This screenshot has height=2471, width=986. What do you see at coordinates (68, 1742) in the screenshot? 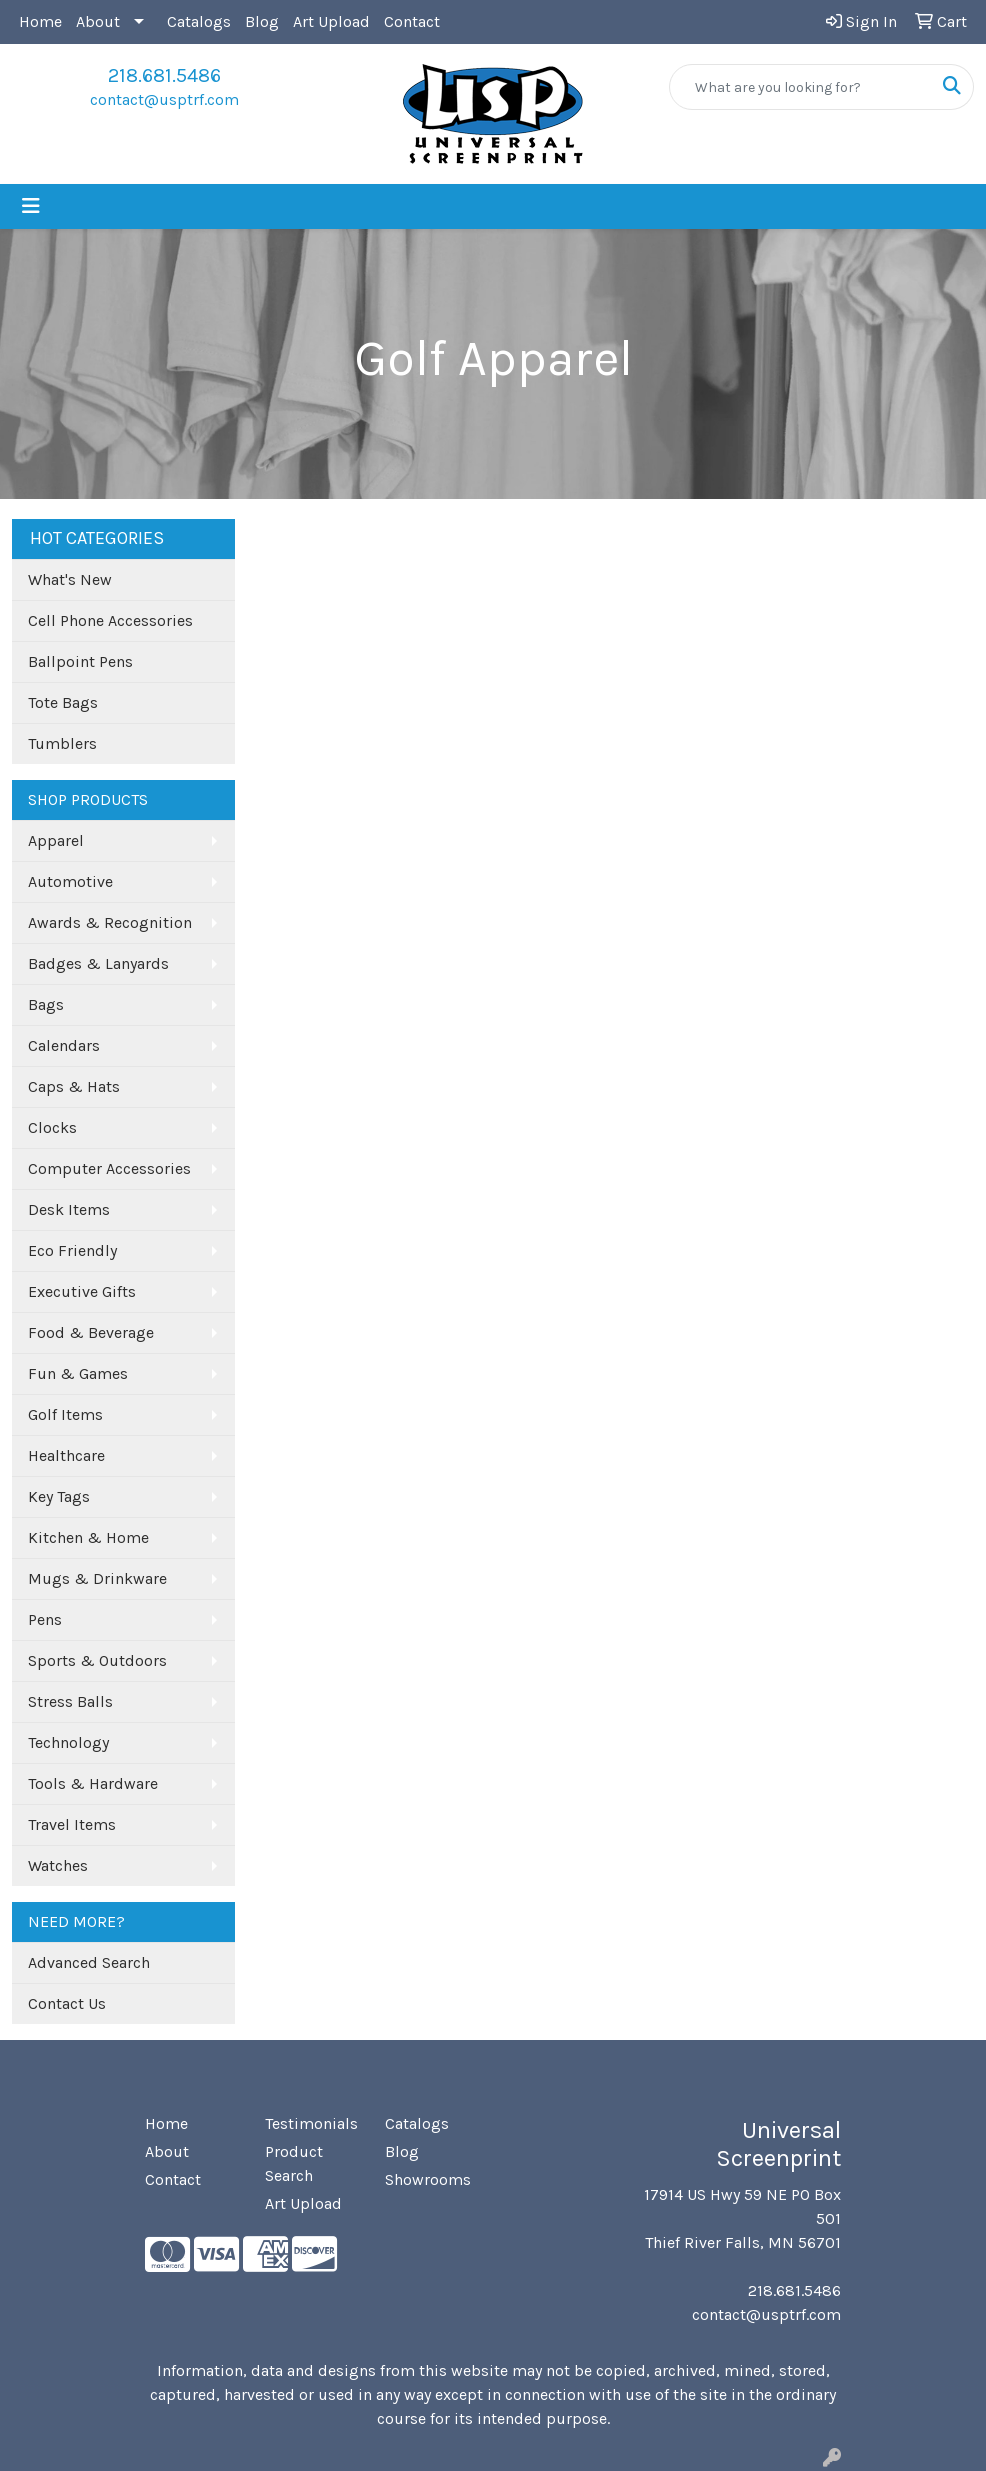
I see `Technology` at bounding box center [68, 1742].